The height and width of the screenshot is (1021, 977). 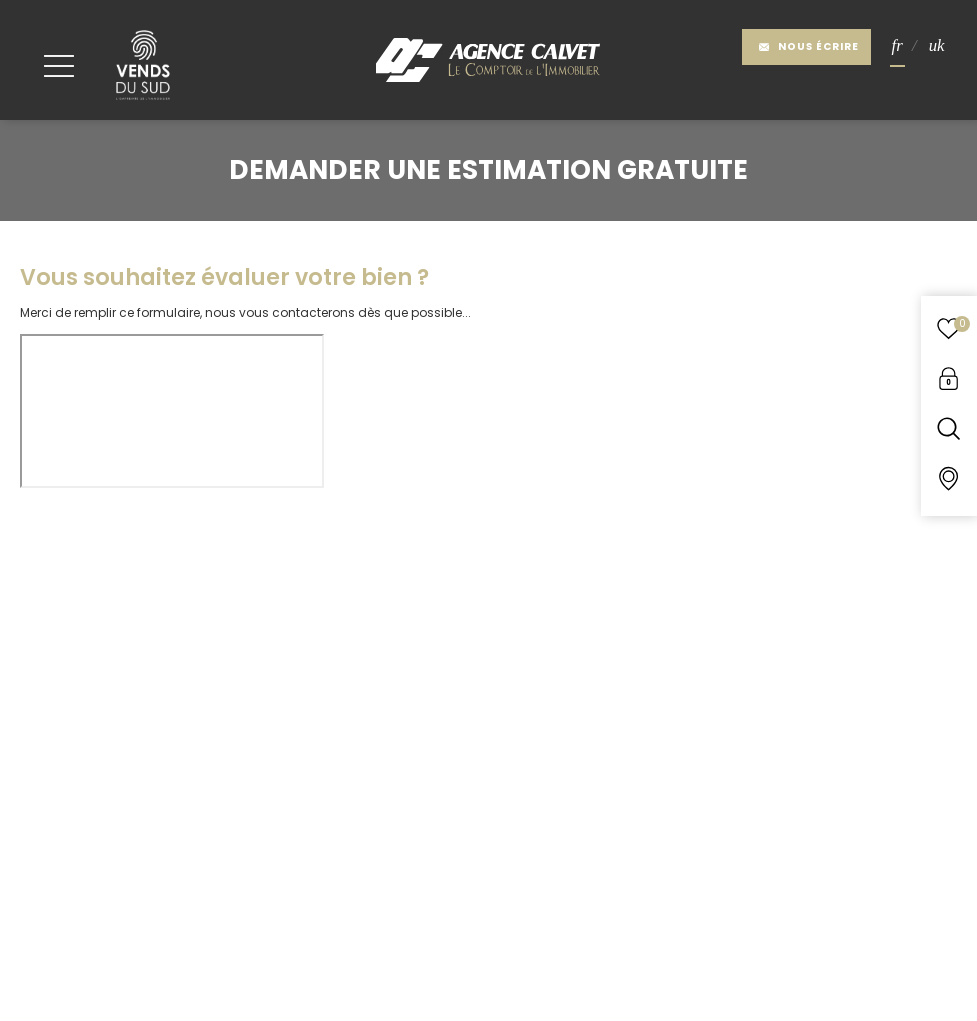 What do you see at coordinates (808, 46) in the screenshot?
I see `Nous écrire` at bounding box center [808, 46].